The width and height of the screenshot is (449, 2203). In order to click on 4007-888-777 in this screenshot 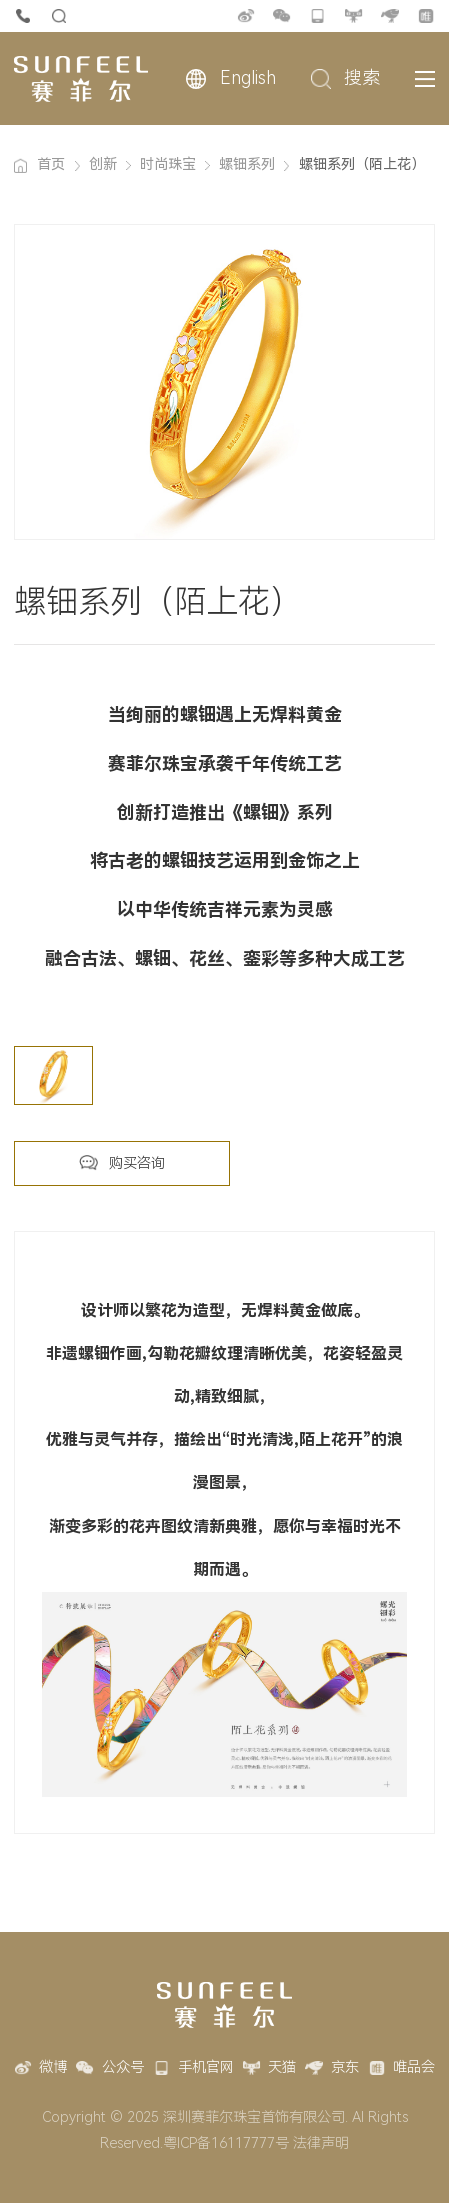, I will do `click(23, 16)`.